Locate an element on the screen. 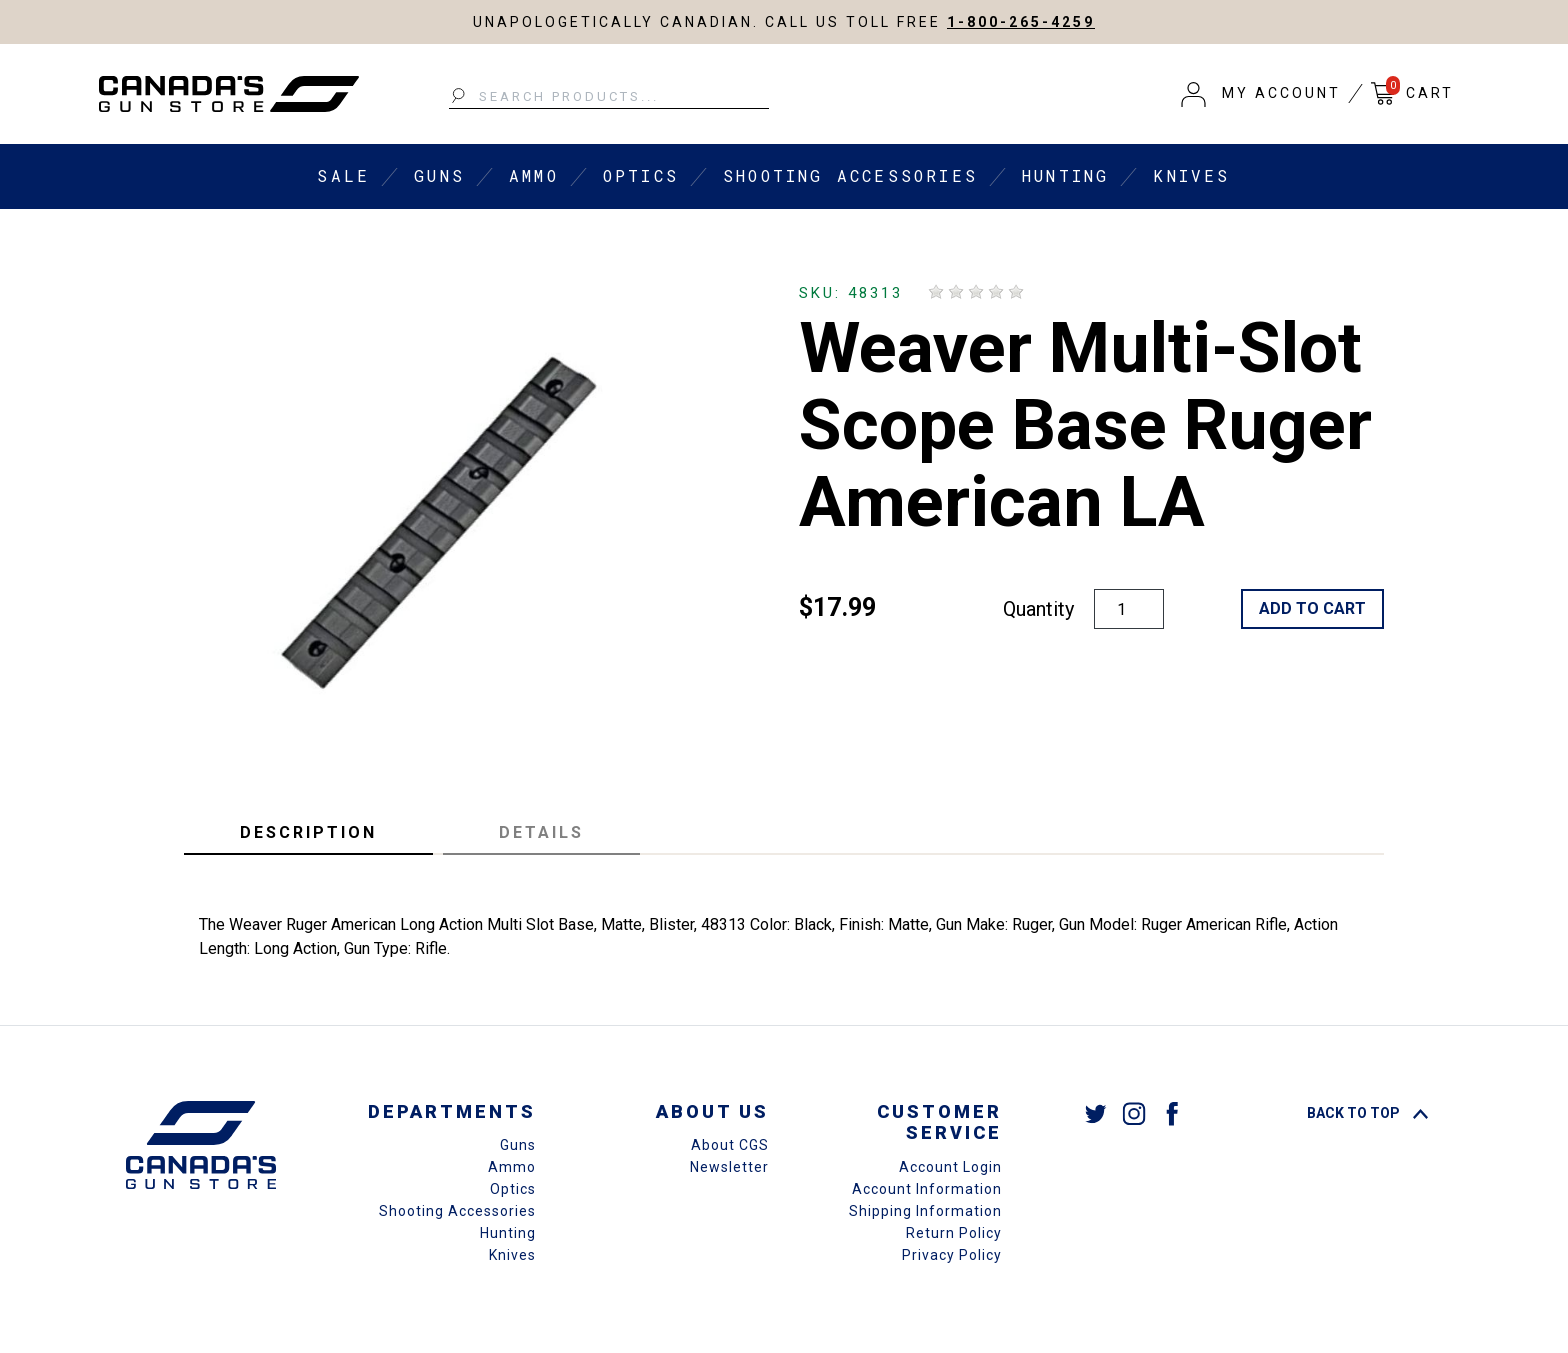  [Search Products...] is located at coordinates (609, 97).